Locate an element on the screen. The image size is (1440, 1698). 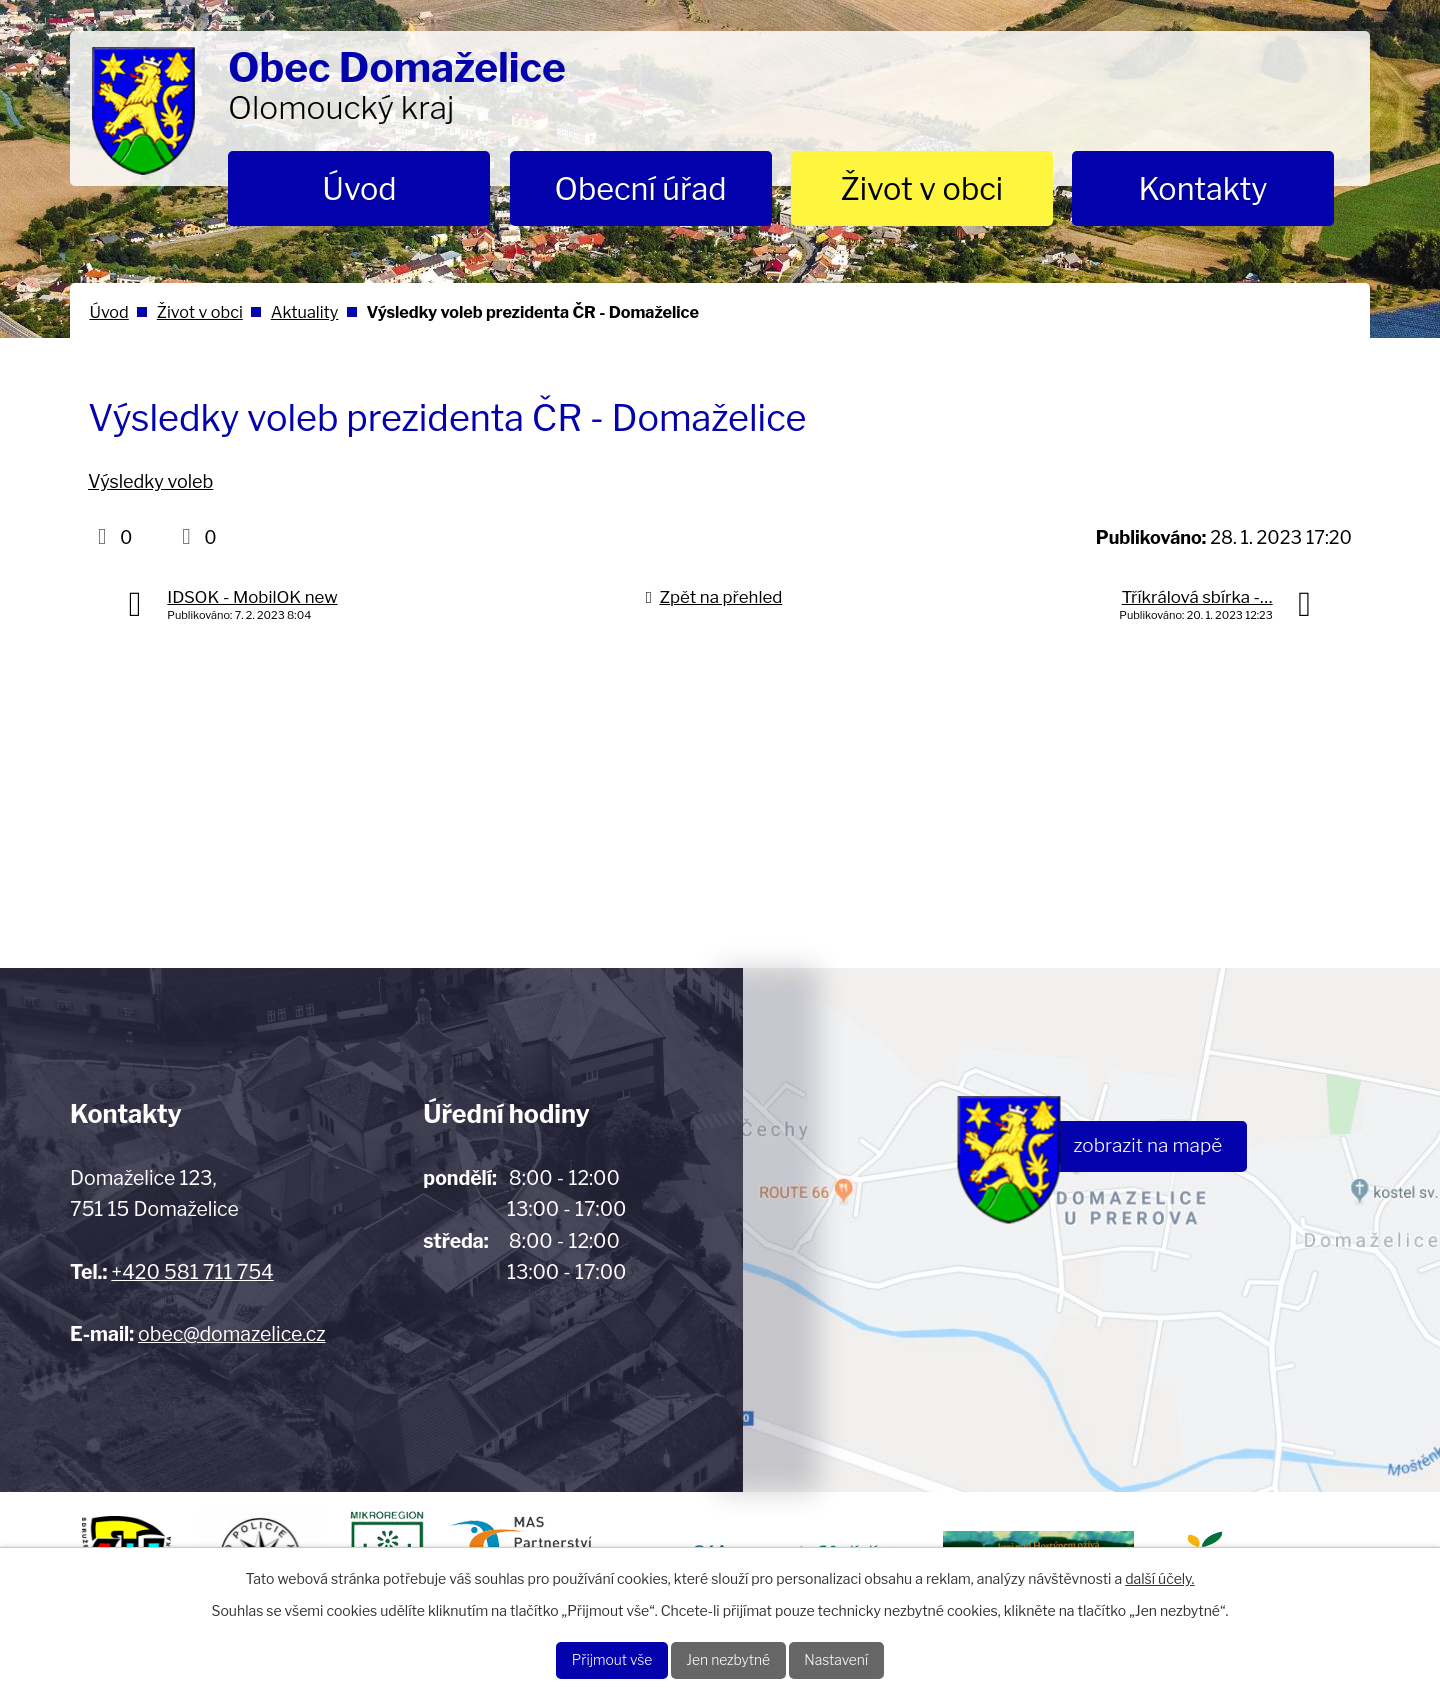
Jen nezbytné is located at coordinates (729, 1657).